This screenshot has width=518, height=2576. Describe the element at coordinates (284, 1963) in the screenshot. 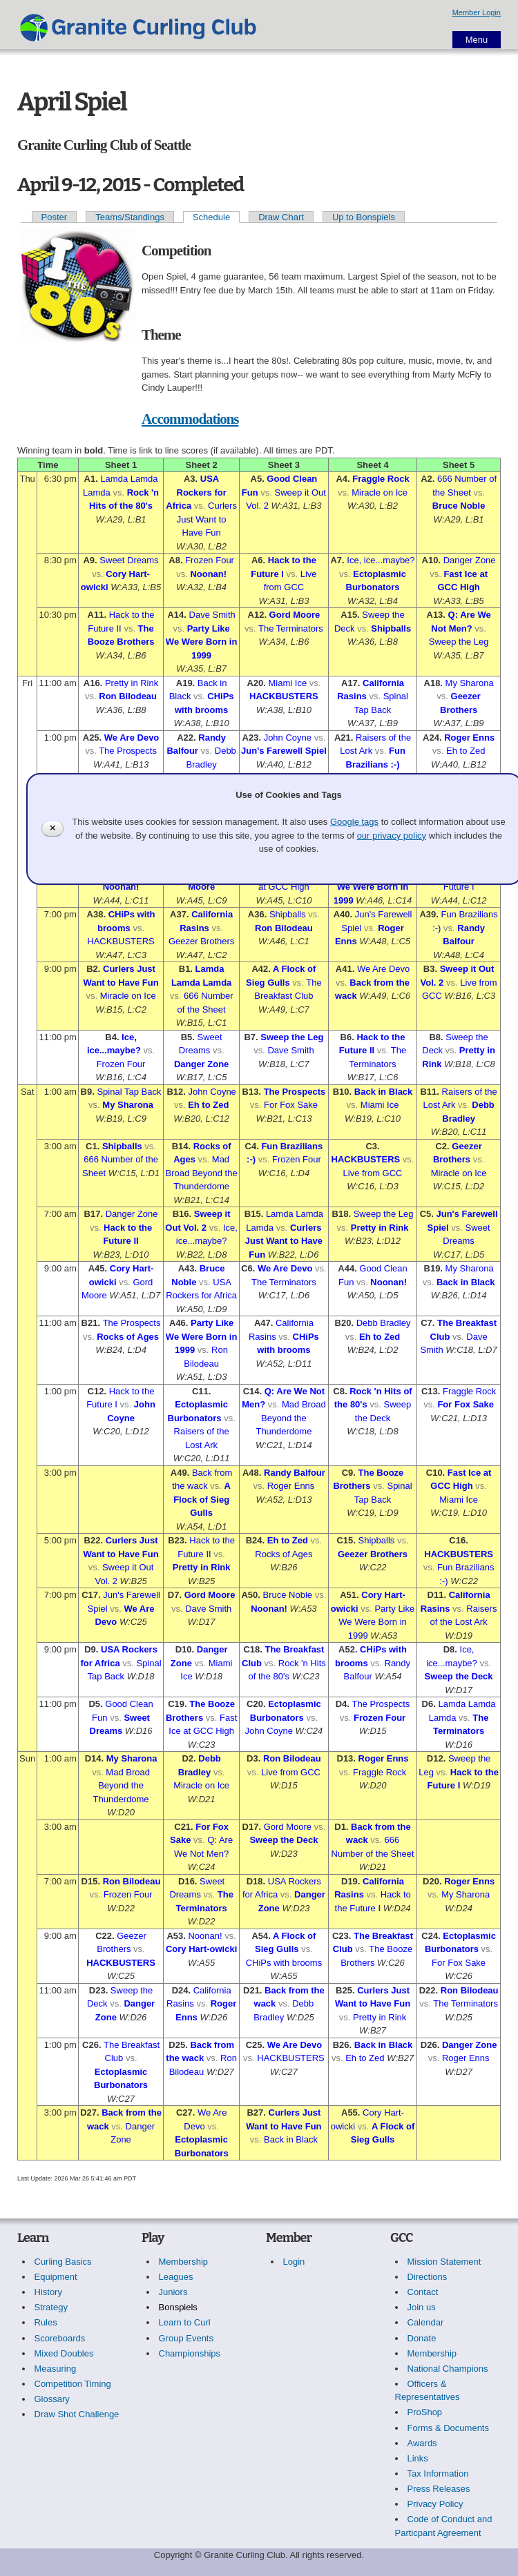

I see `CHiPs with brooms` at that location.